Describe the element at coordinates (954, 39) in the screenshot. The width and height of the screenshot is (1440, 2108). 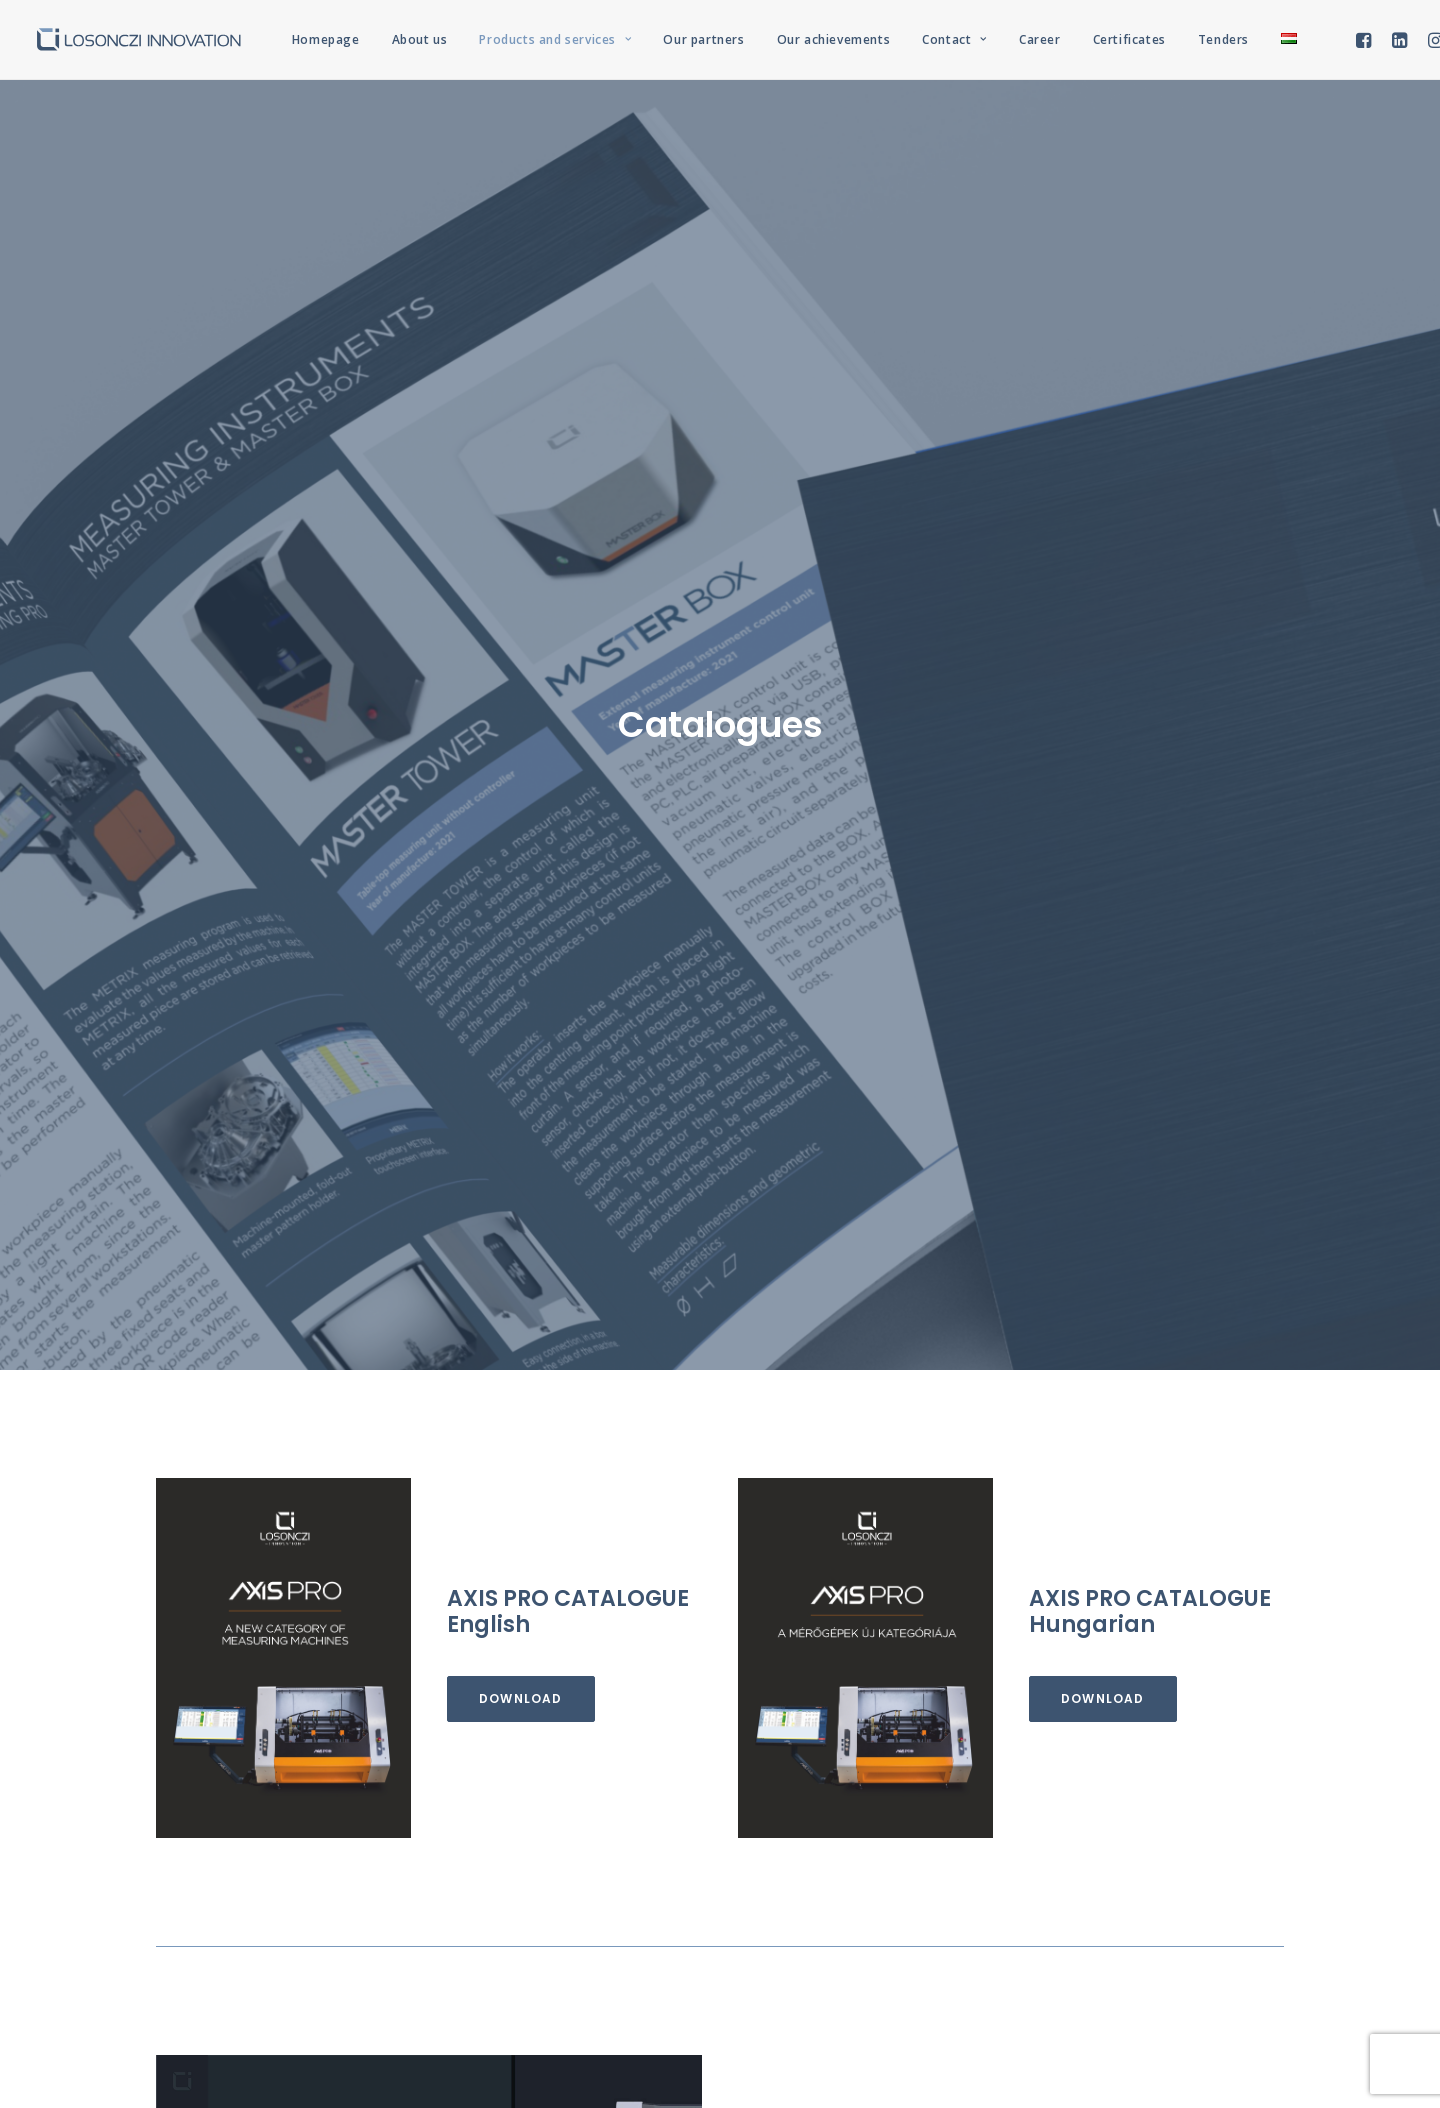
I see `Contact` at that location.